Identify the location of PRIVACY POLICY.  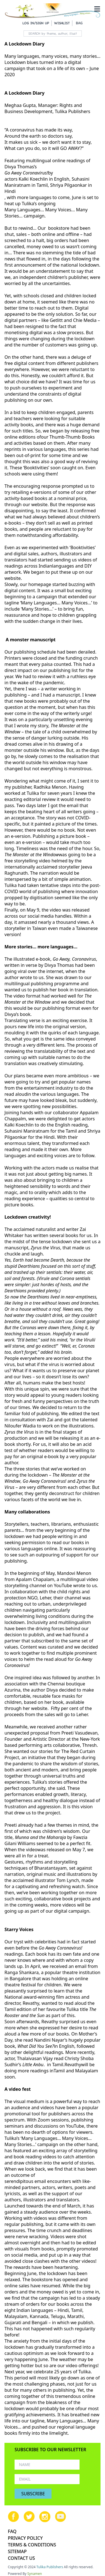
(25, 2538).